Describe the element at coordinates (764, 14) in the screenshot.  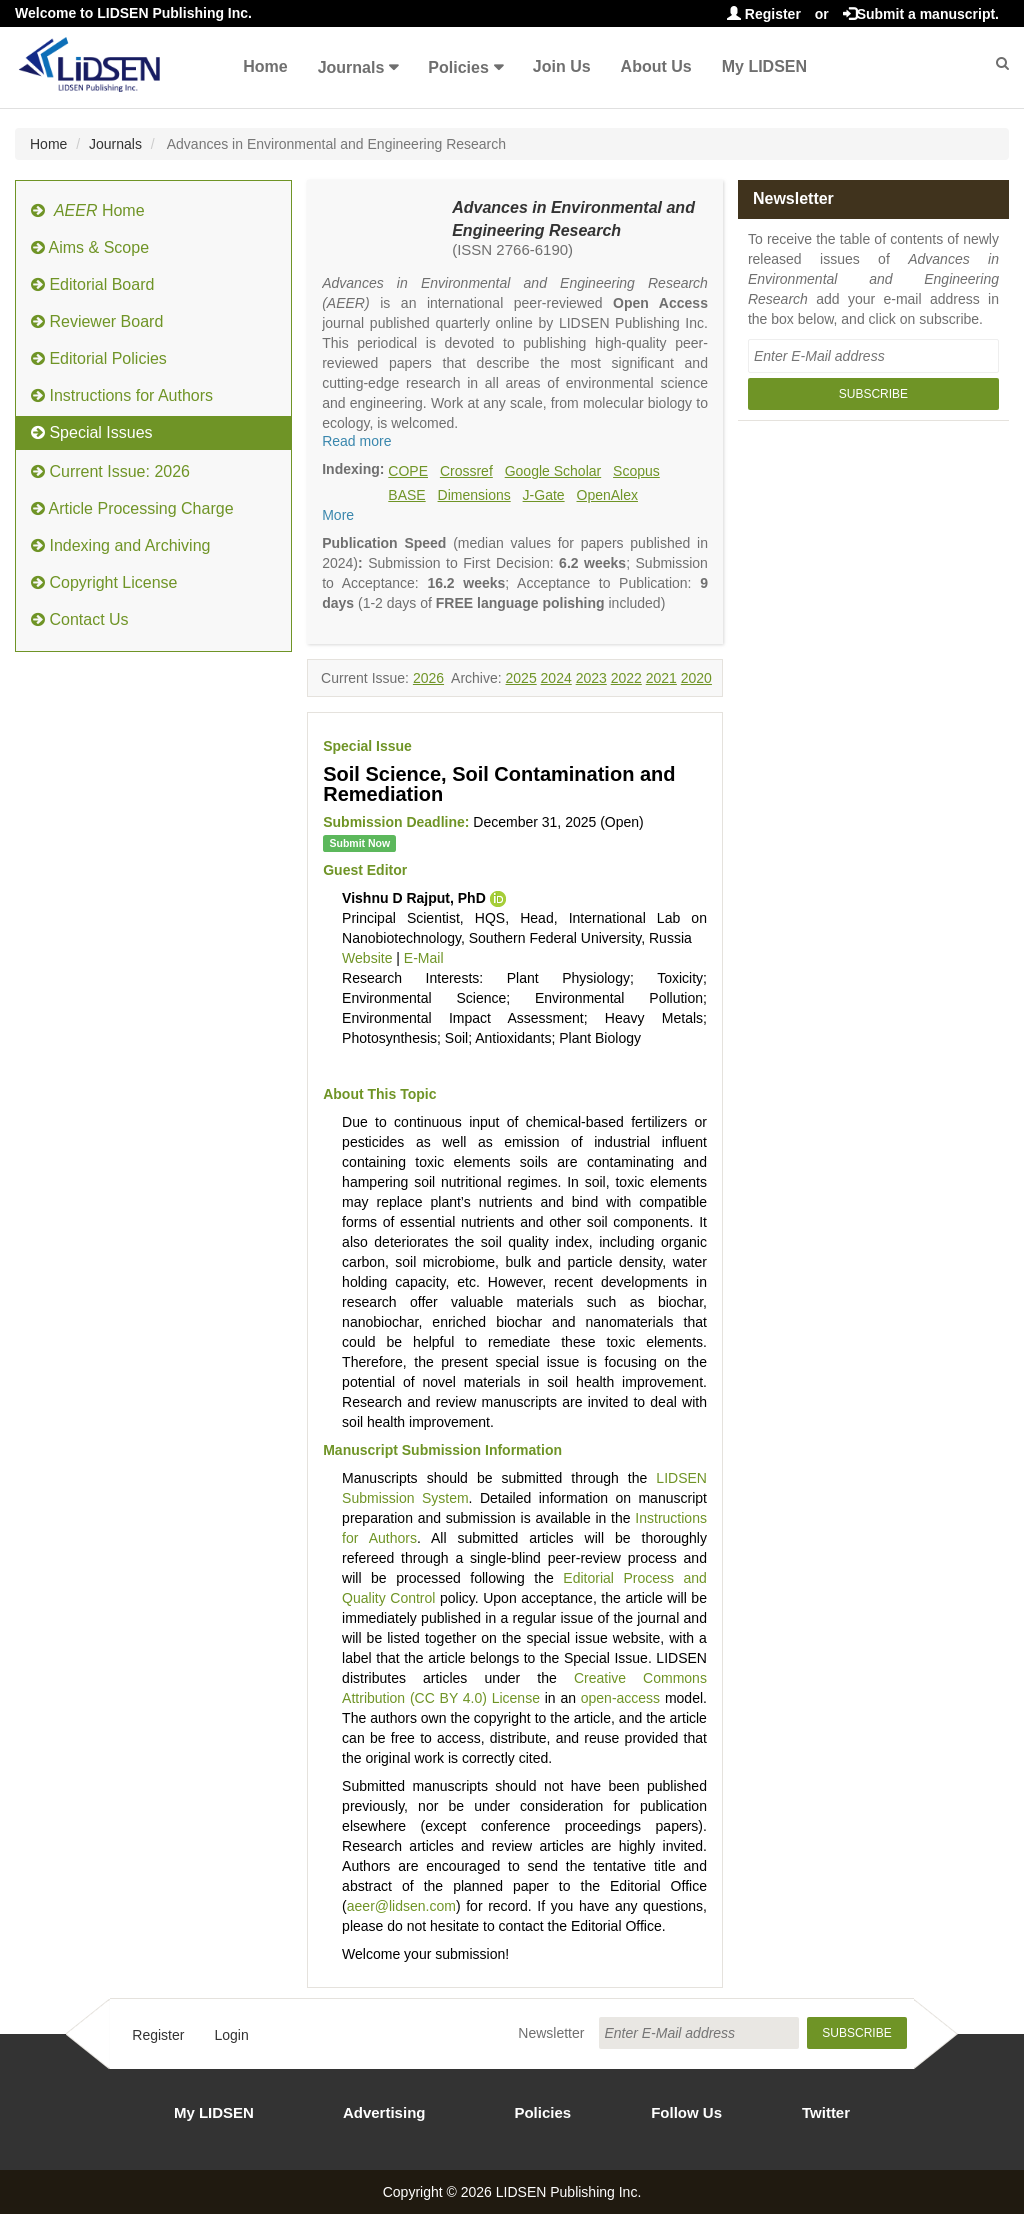
I see `Register` at that location.